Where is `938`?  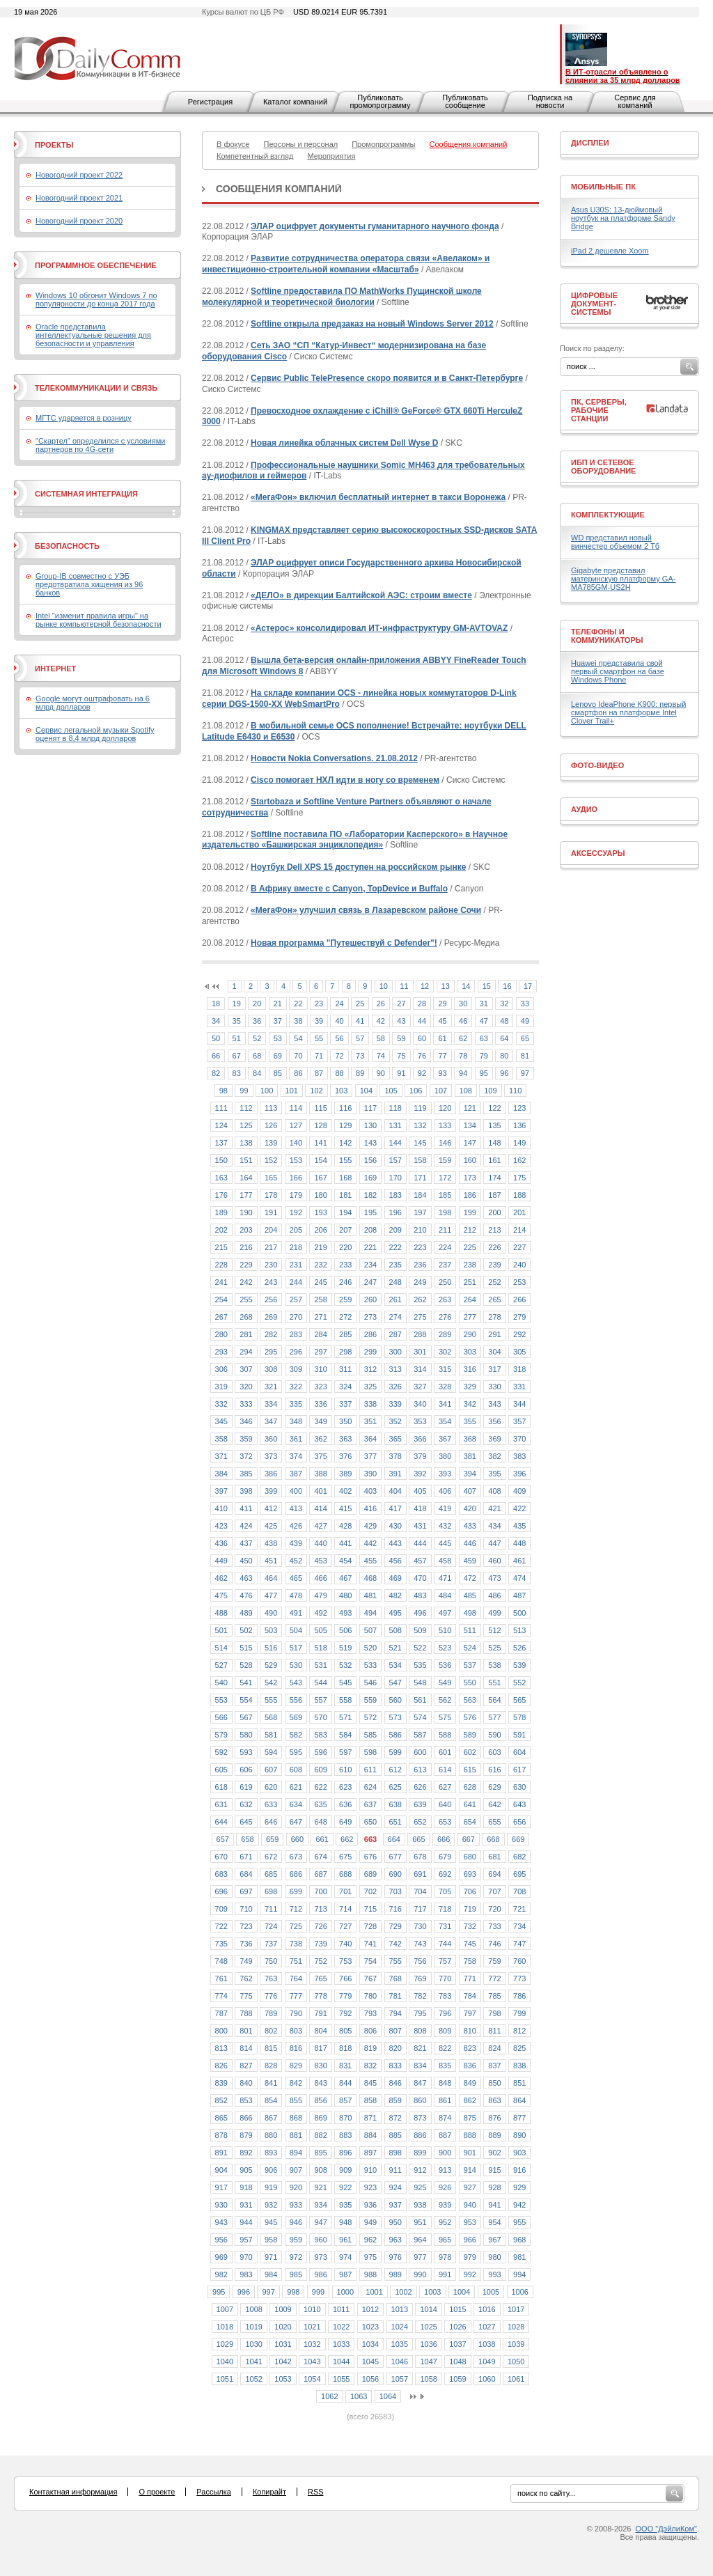 938 is located at coordinates (420, 2205).